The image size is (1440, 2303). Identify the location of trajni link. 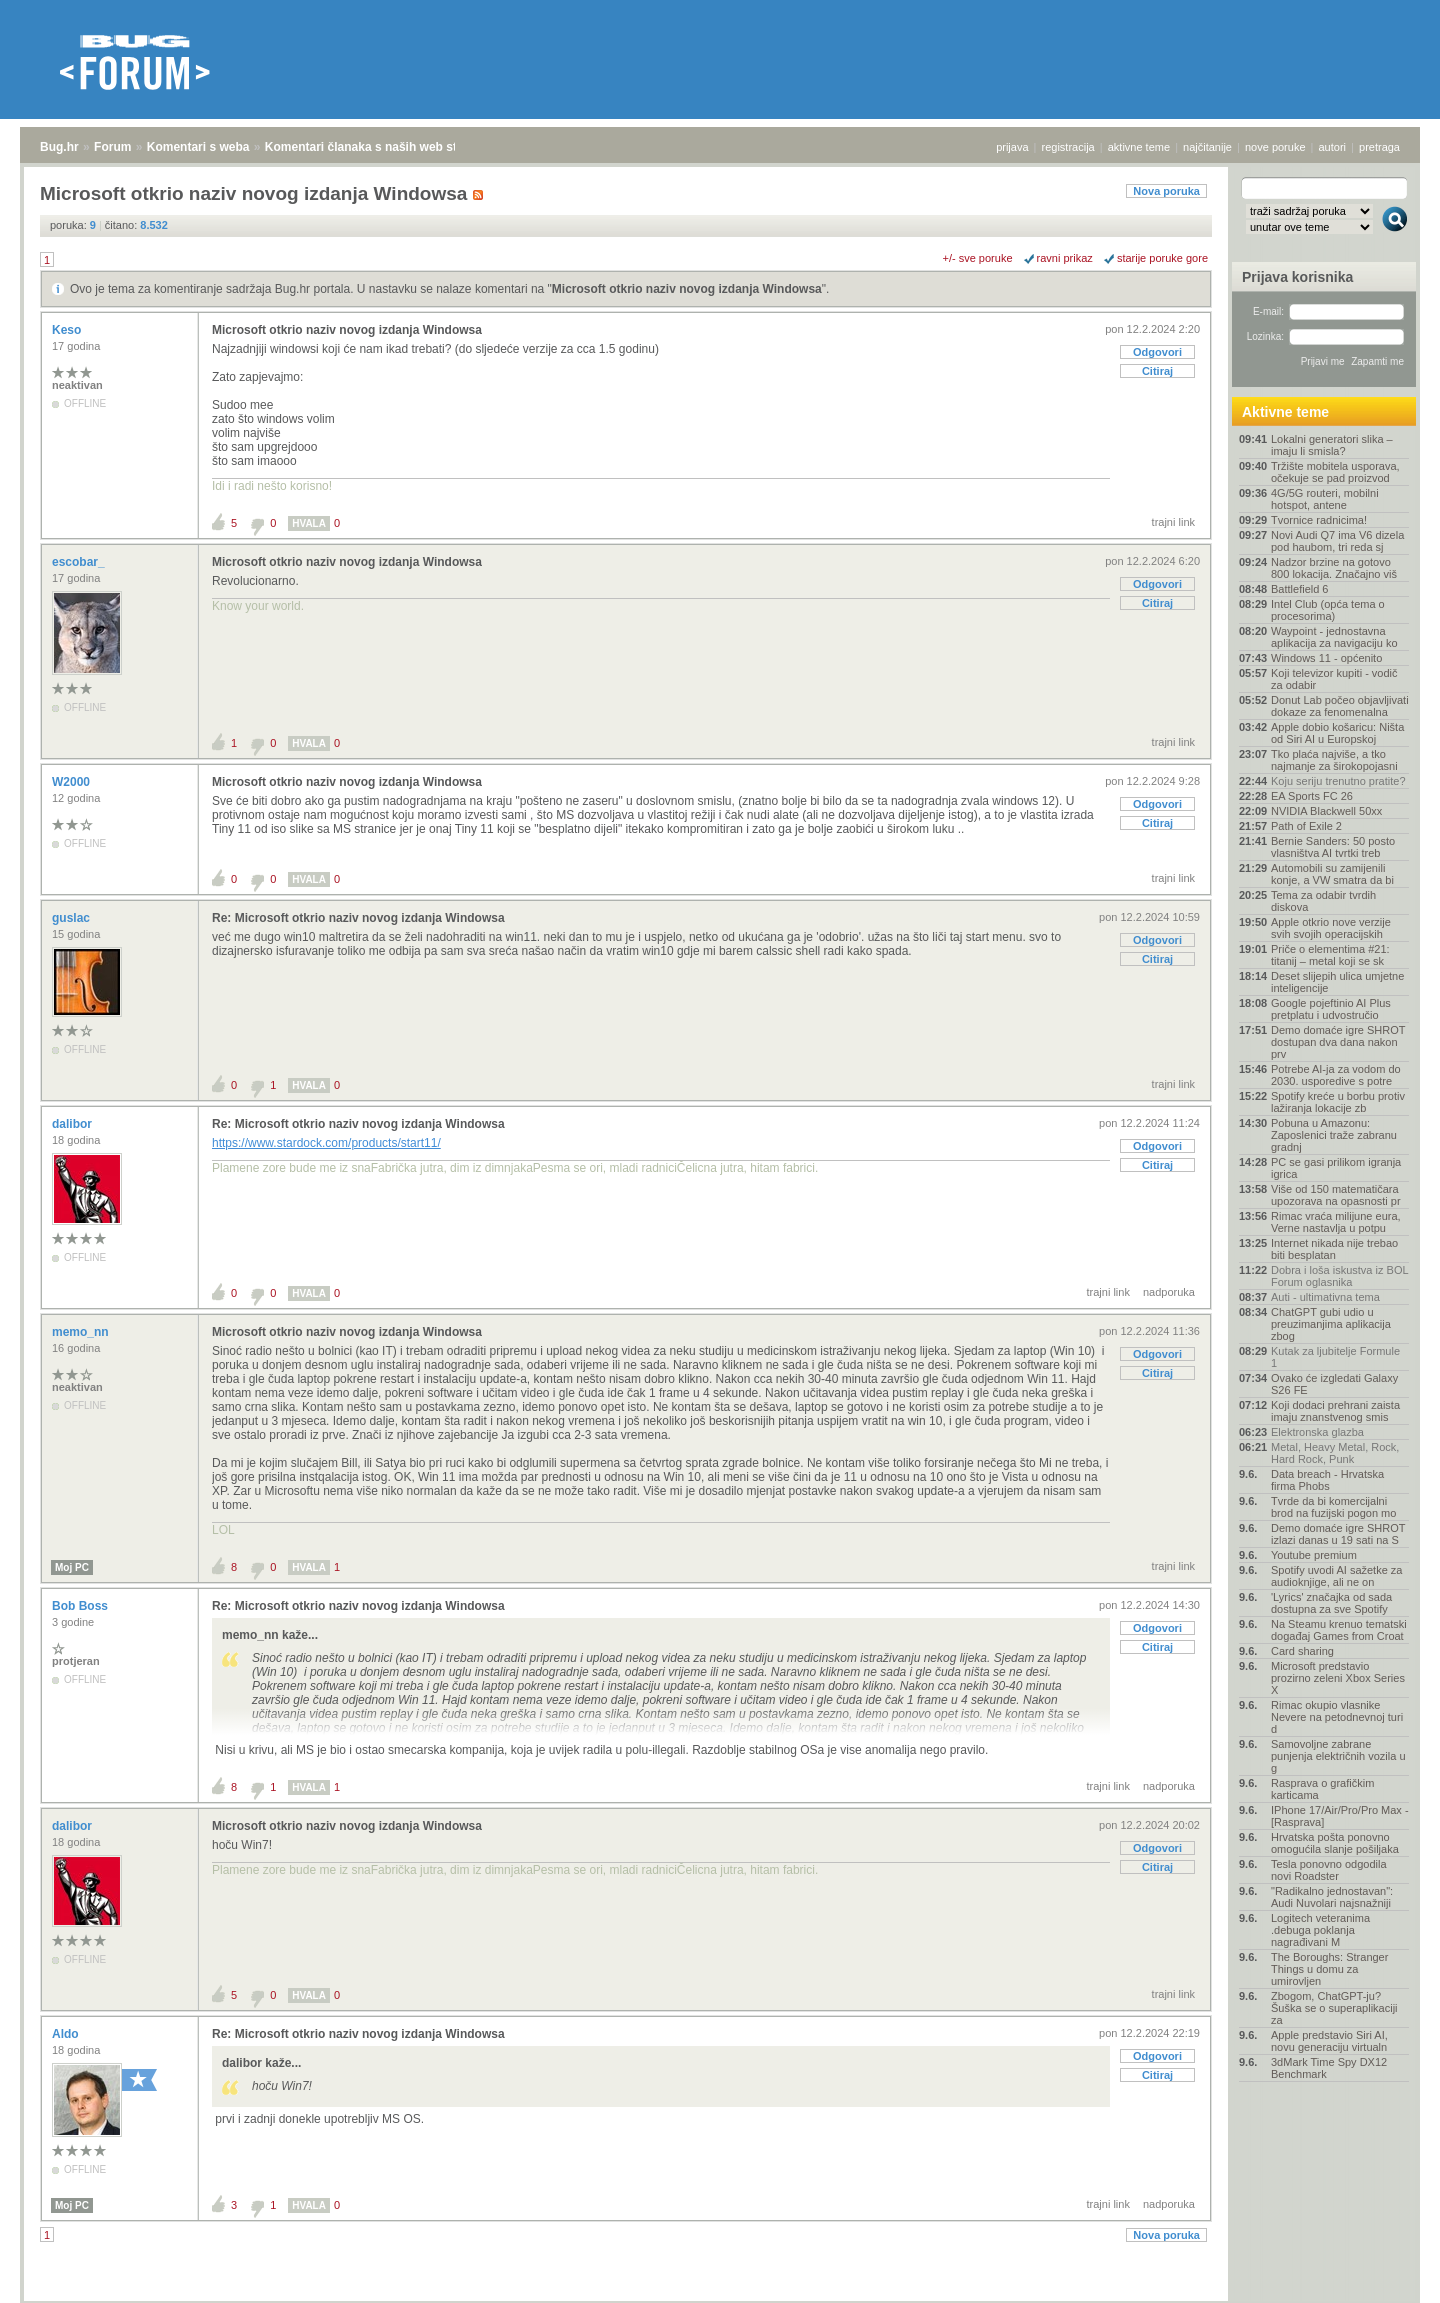
(1173, 522).